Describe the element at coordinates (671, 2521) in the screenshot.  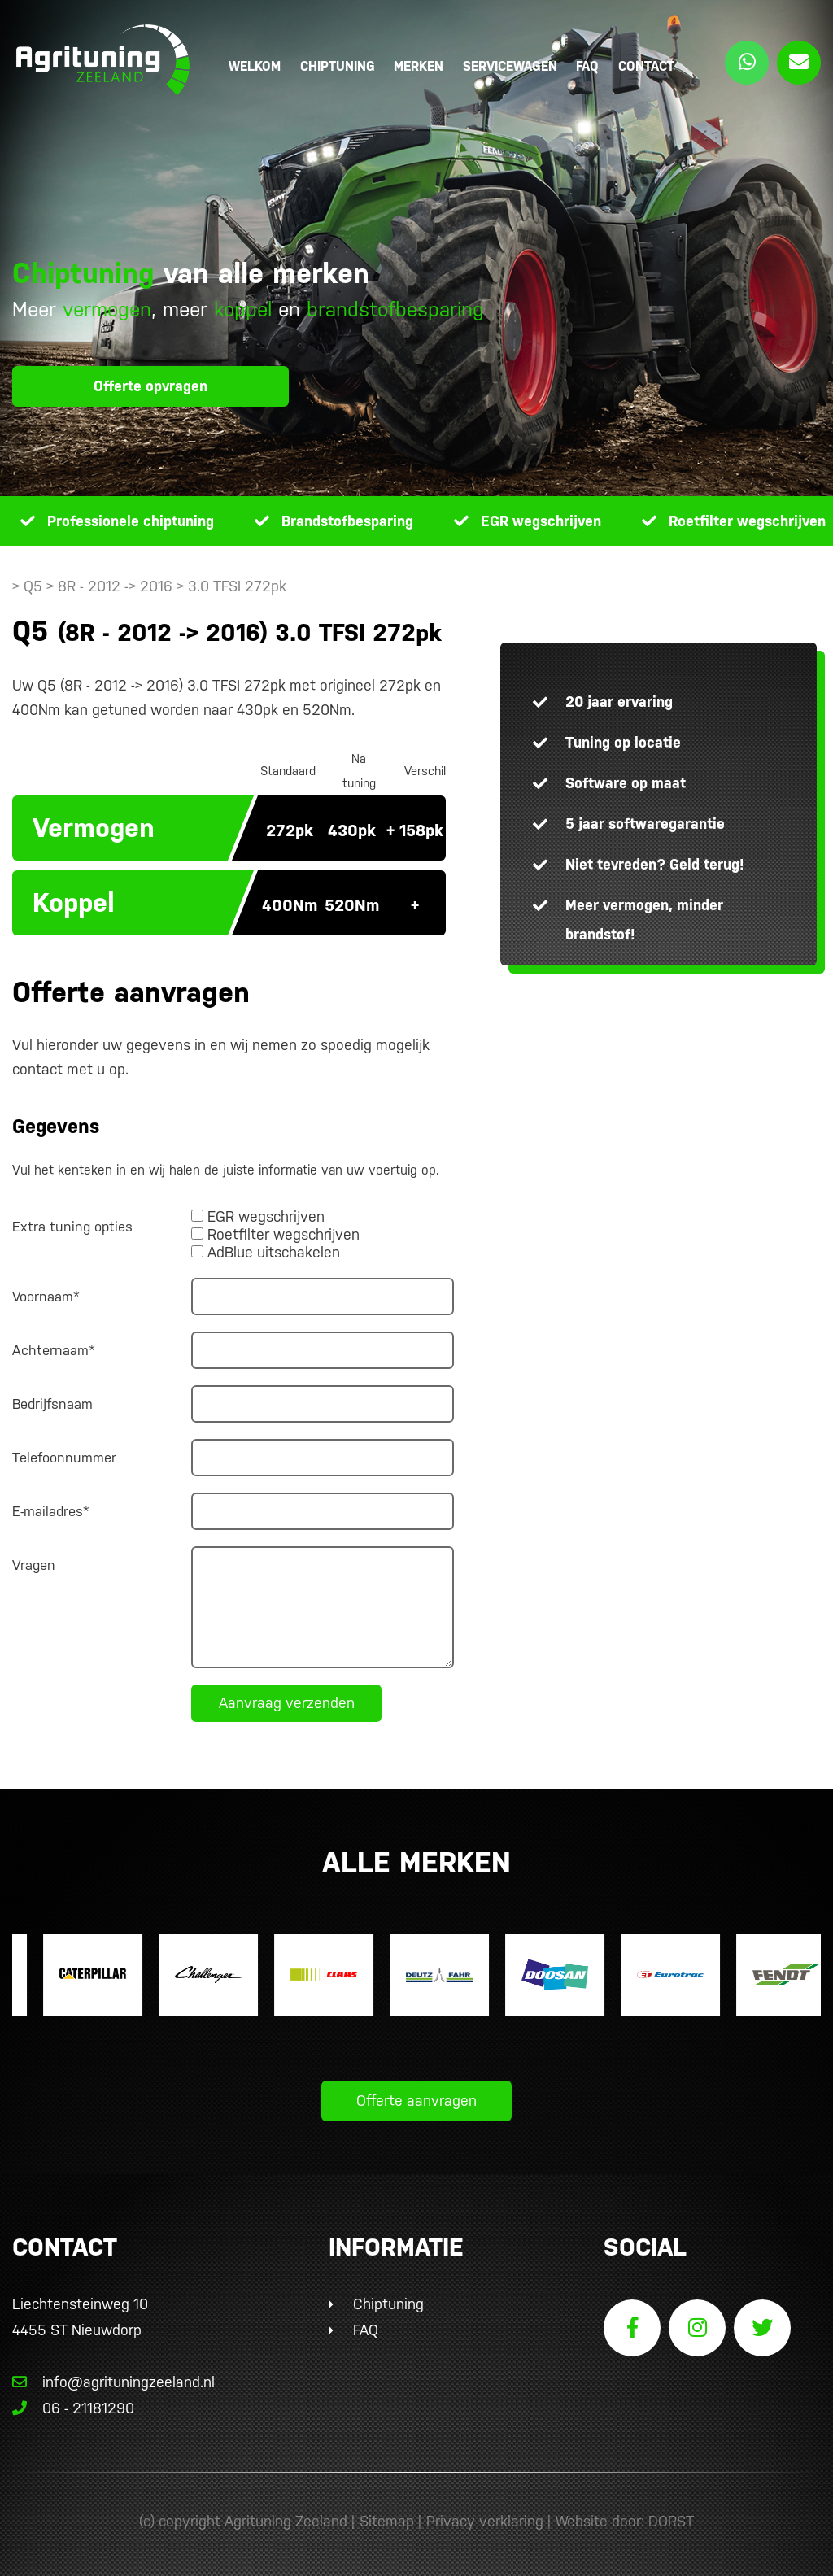
I see `DORST` at that location.